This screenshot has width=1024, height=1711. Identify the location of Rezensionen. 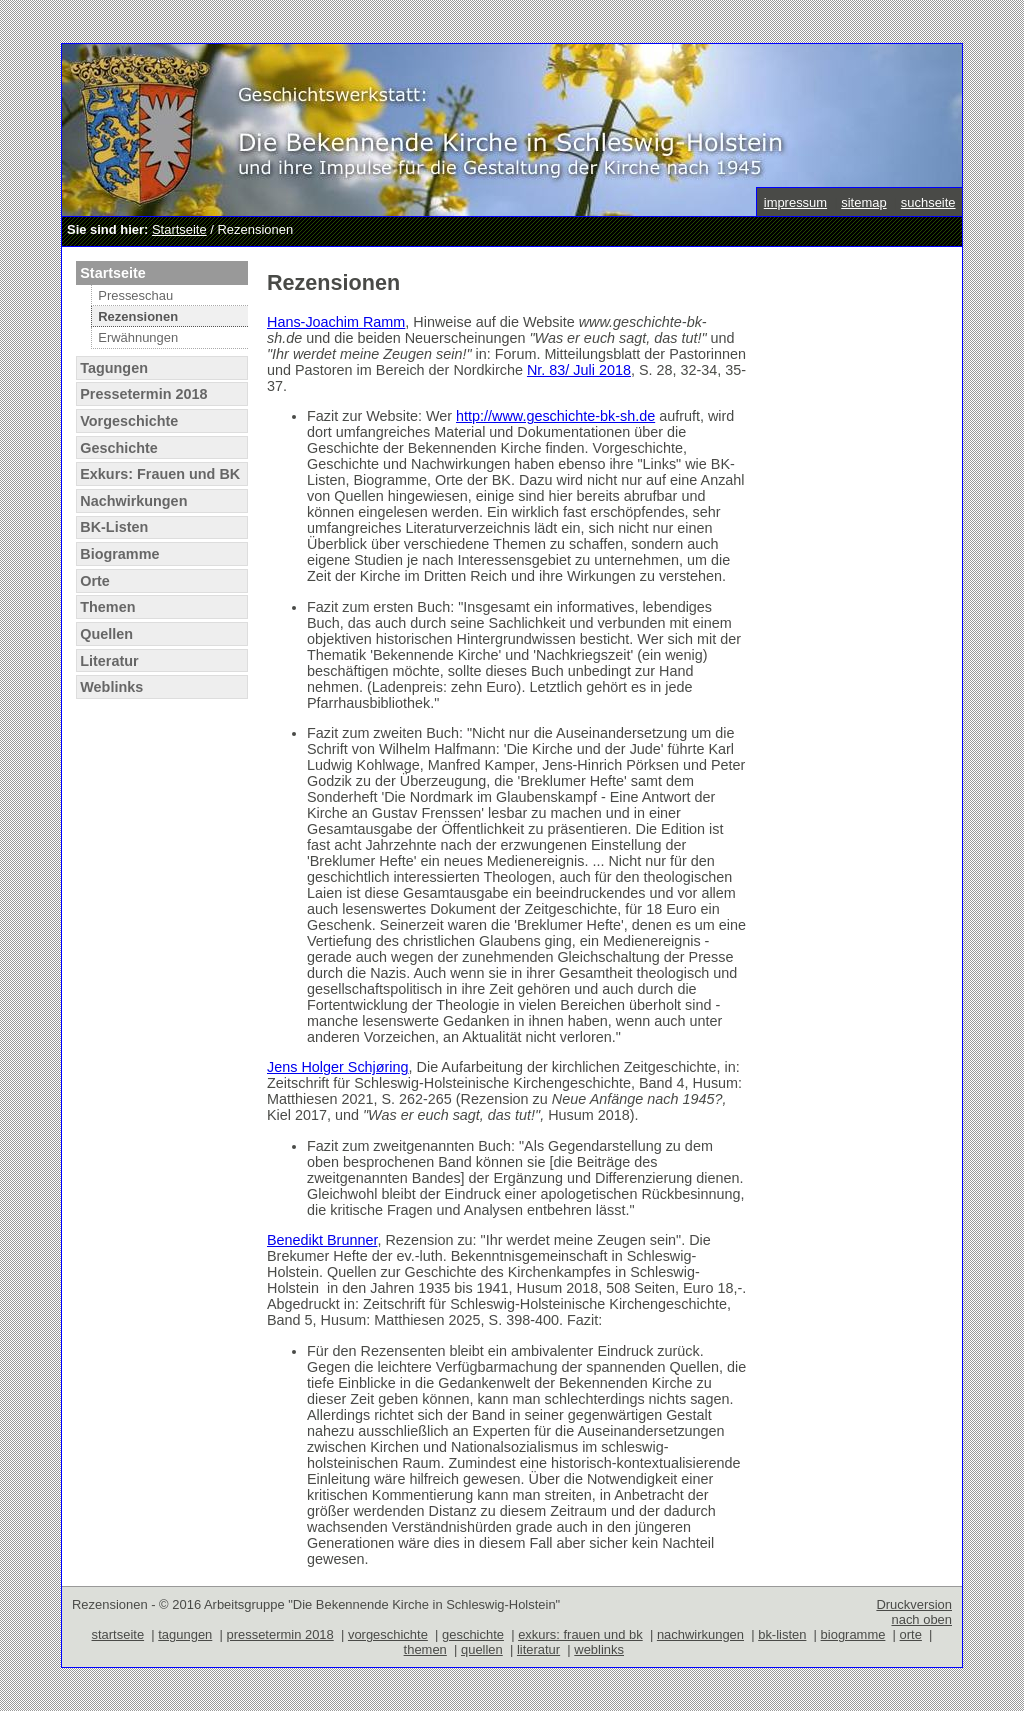
(138, 316).